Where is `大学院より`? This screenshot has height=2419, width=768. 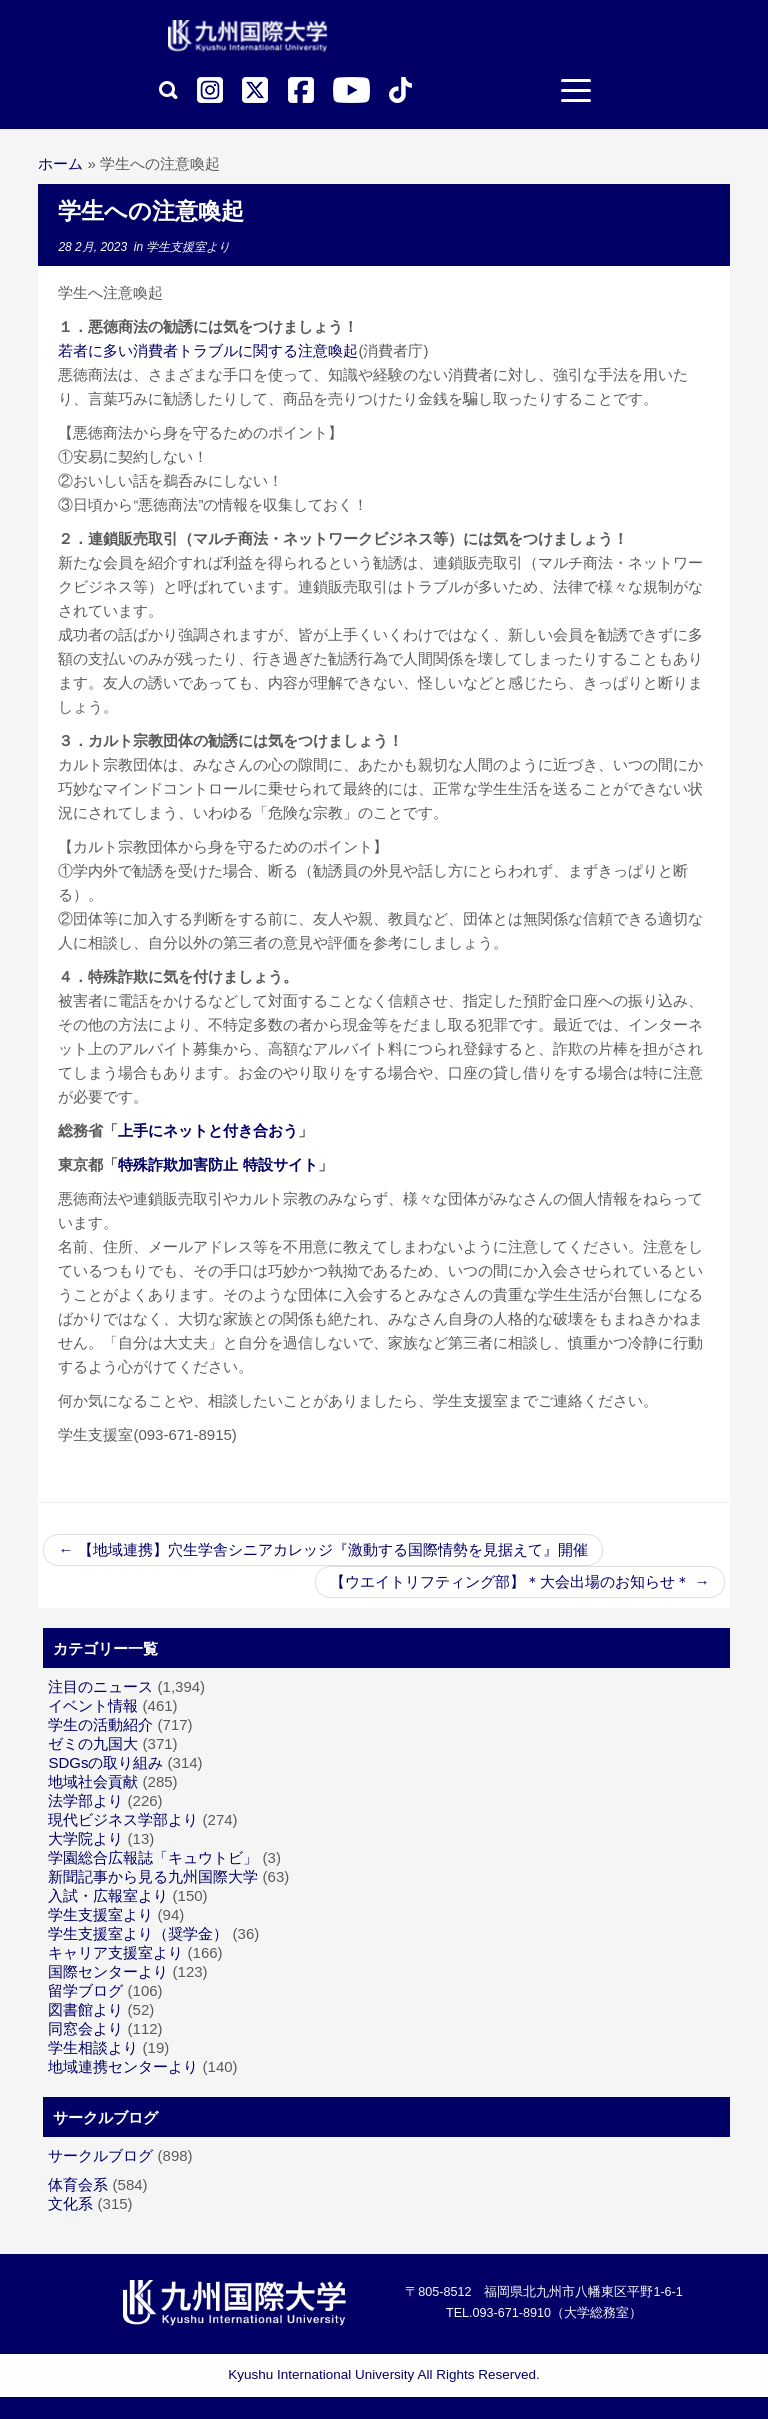 大学院より is located at coordinates (85, 1838).